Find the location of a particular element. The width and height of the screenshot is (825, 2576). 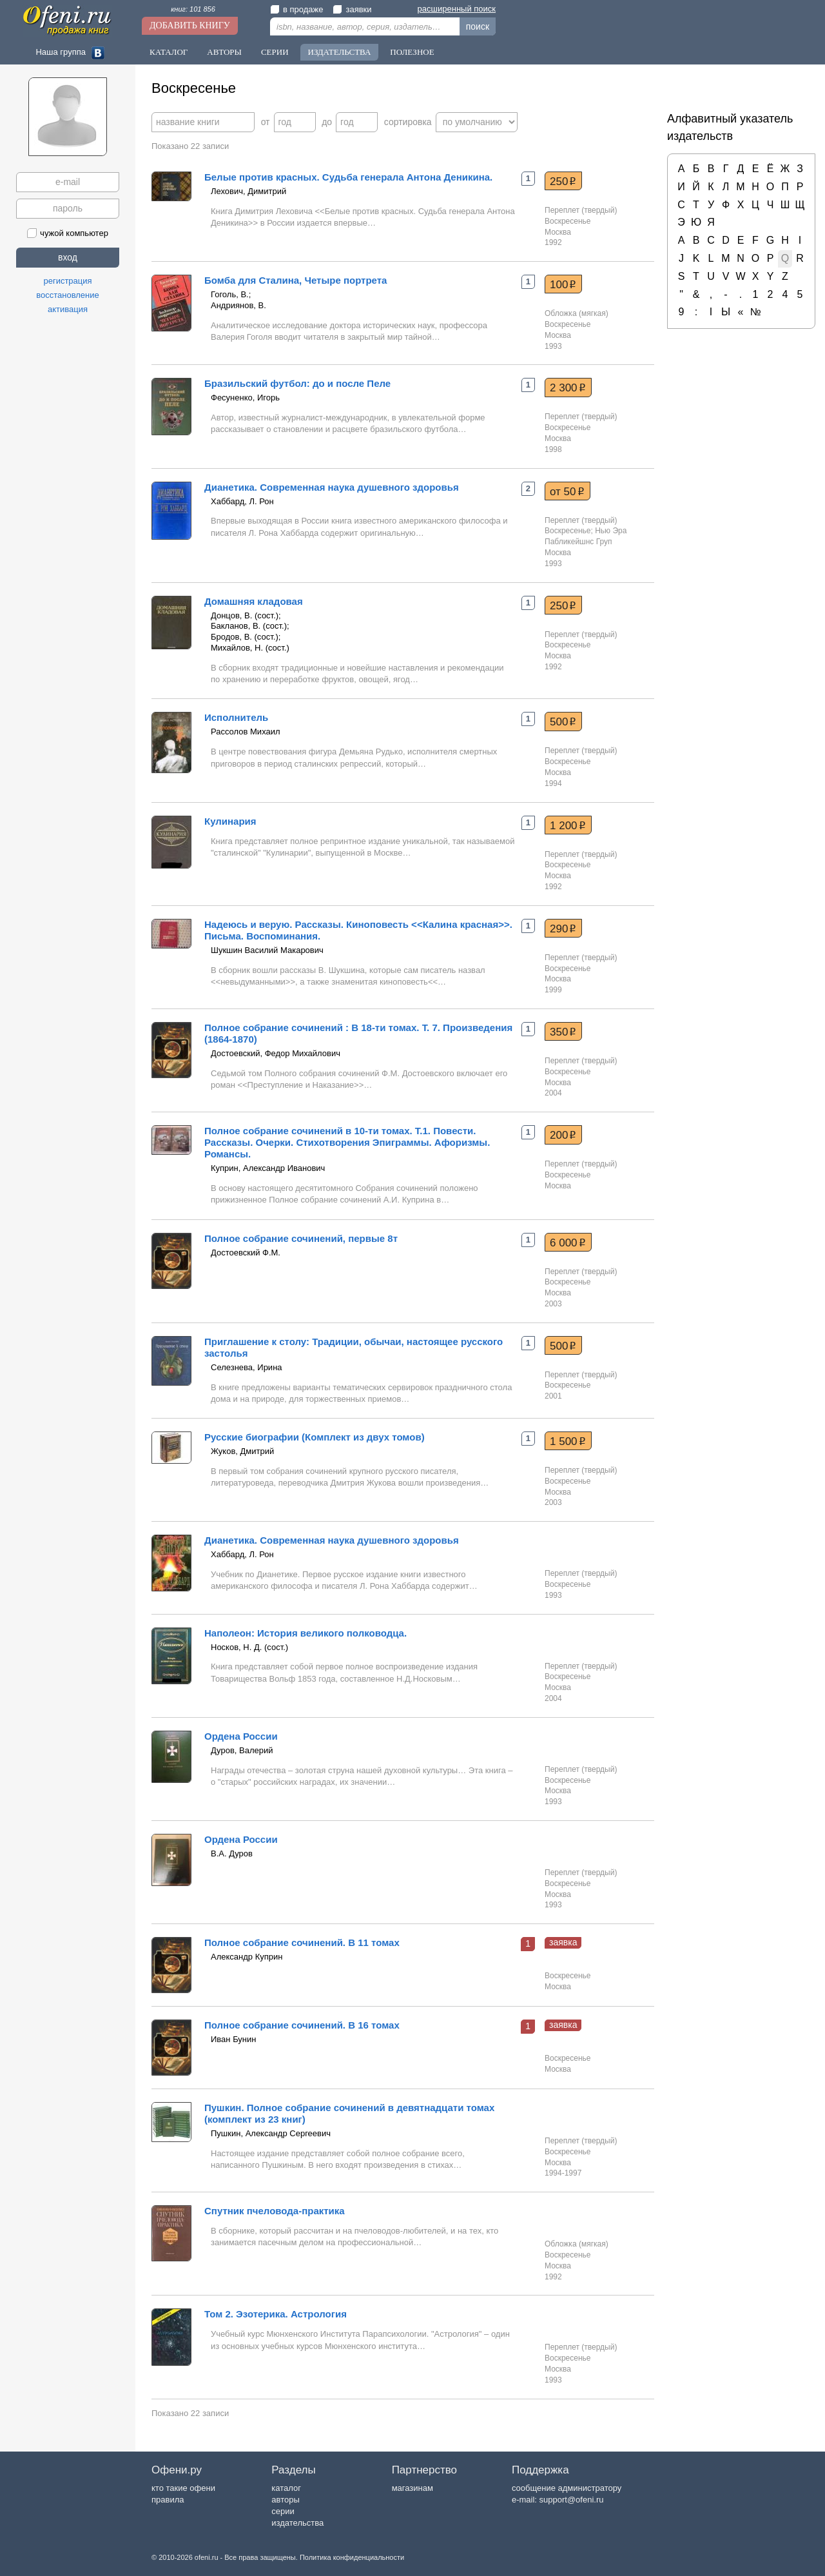

кто такие офени is located at coordinates (183, 2488).